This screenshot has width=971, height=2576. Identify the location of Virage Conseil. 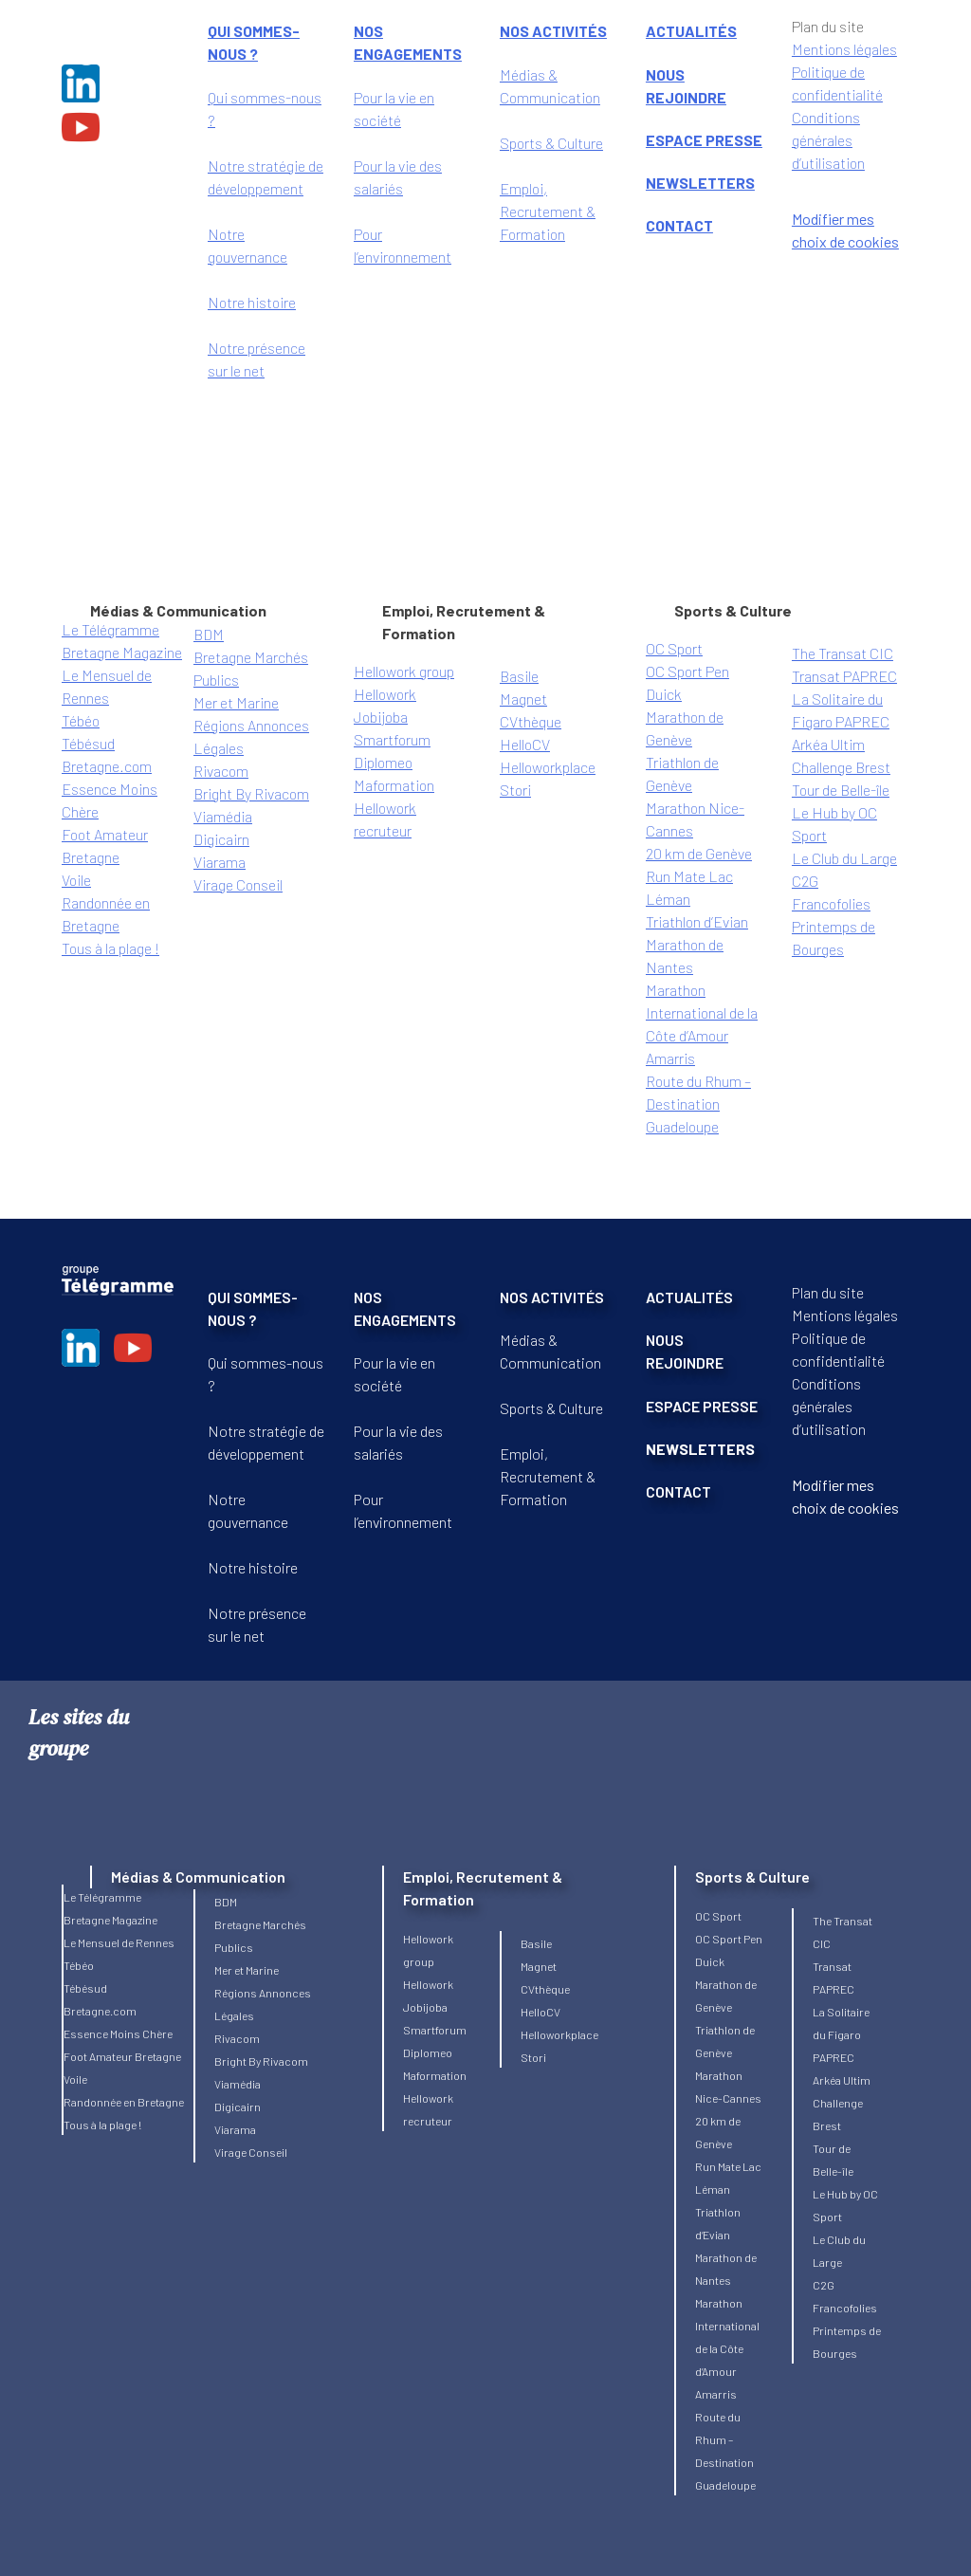
(238, 884).